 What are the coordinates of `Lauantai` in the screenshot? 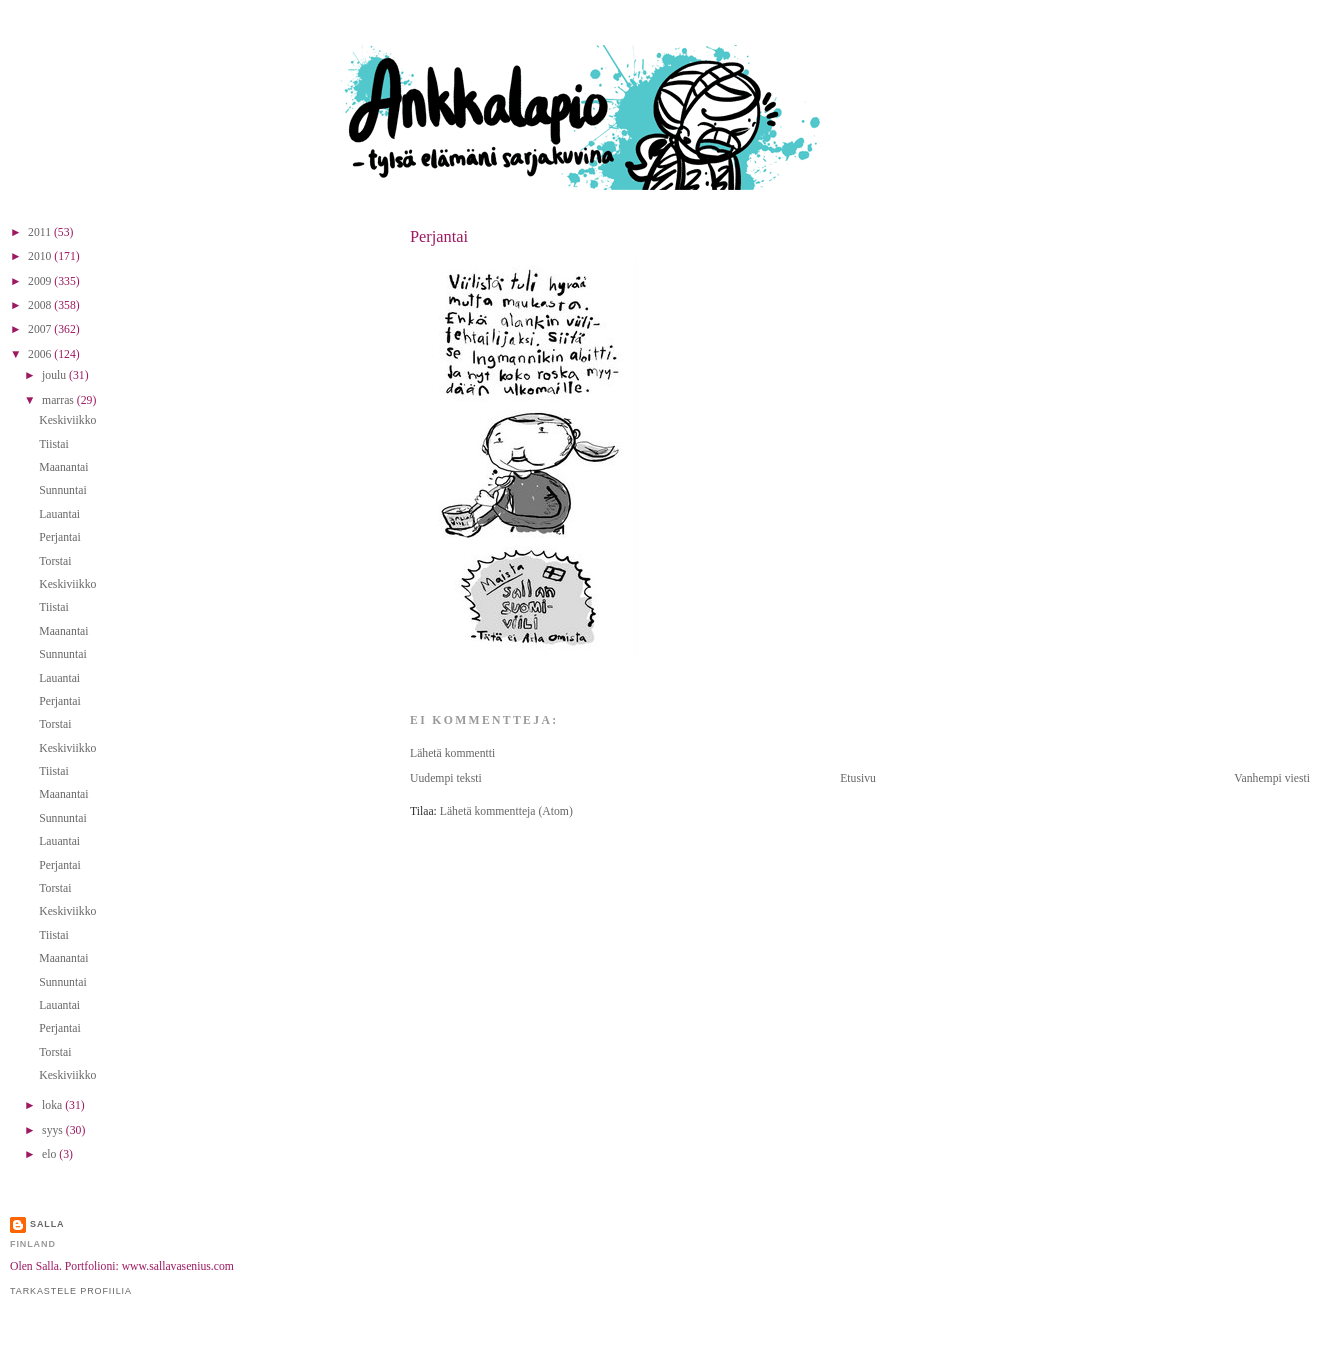 It's located at (59, 514).